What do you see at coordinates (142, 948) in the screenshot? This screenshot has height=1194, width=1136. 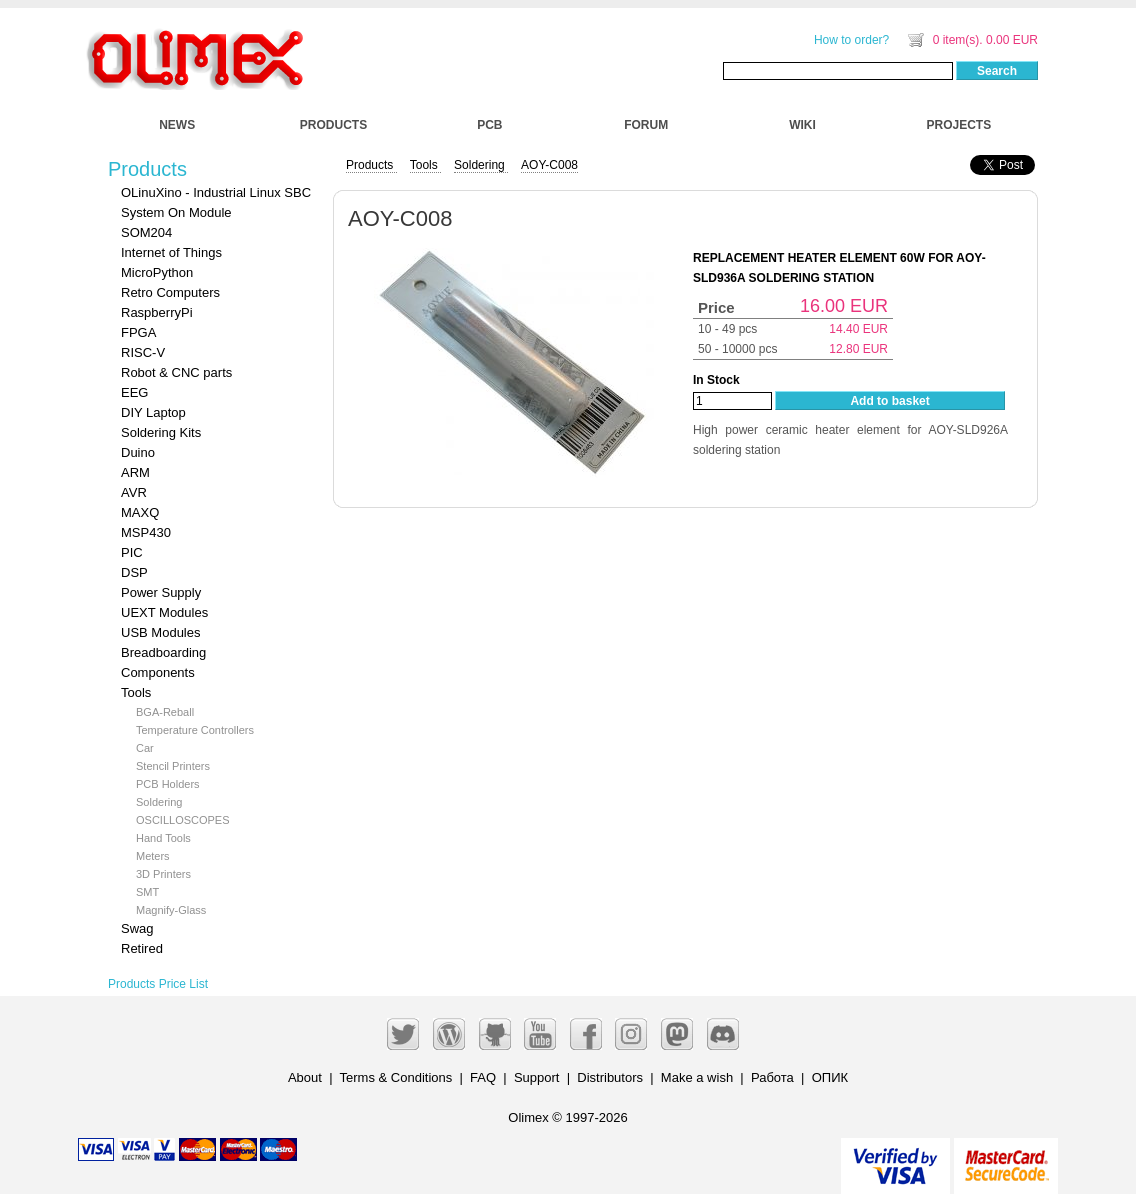 I see `Retired` at bounding box center [142, 948].